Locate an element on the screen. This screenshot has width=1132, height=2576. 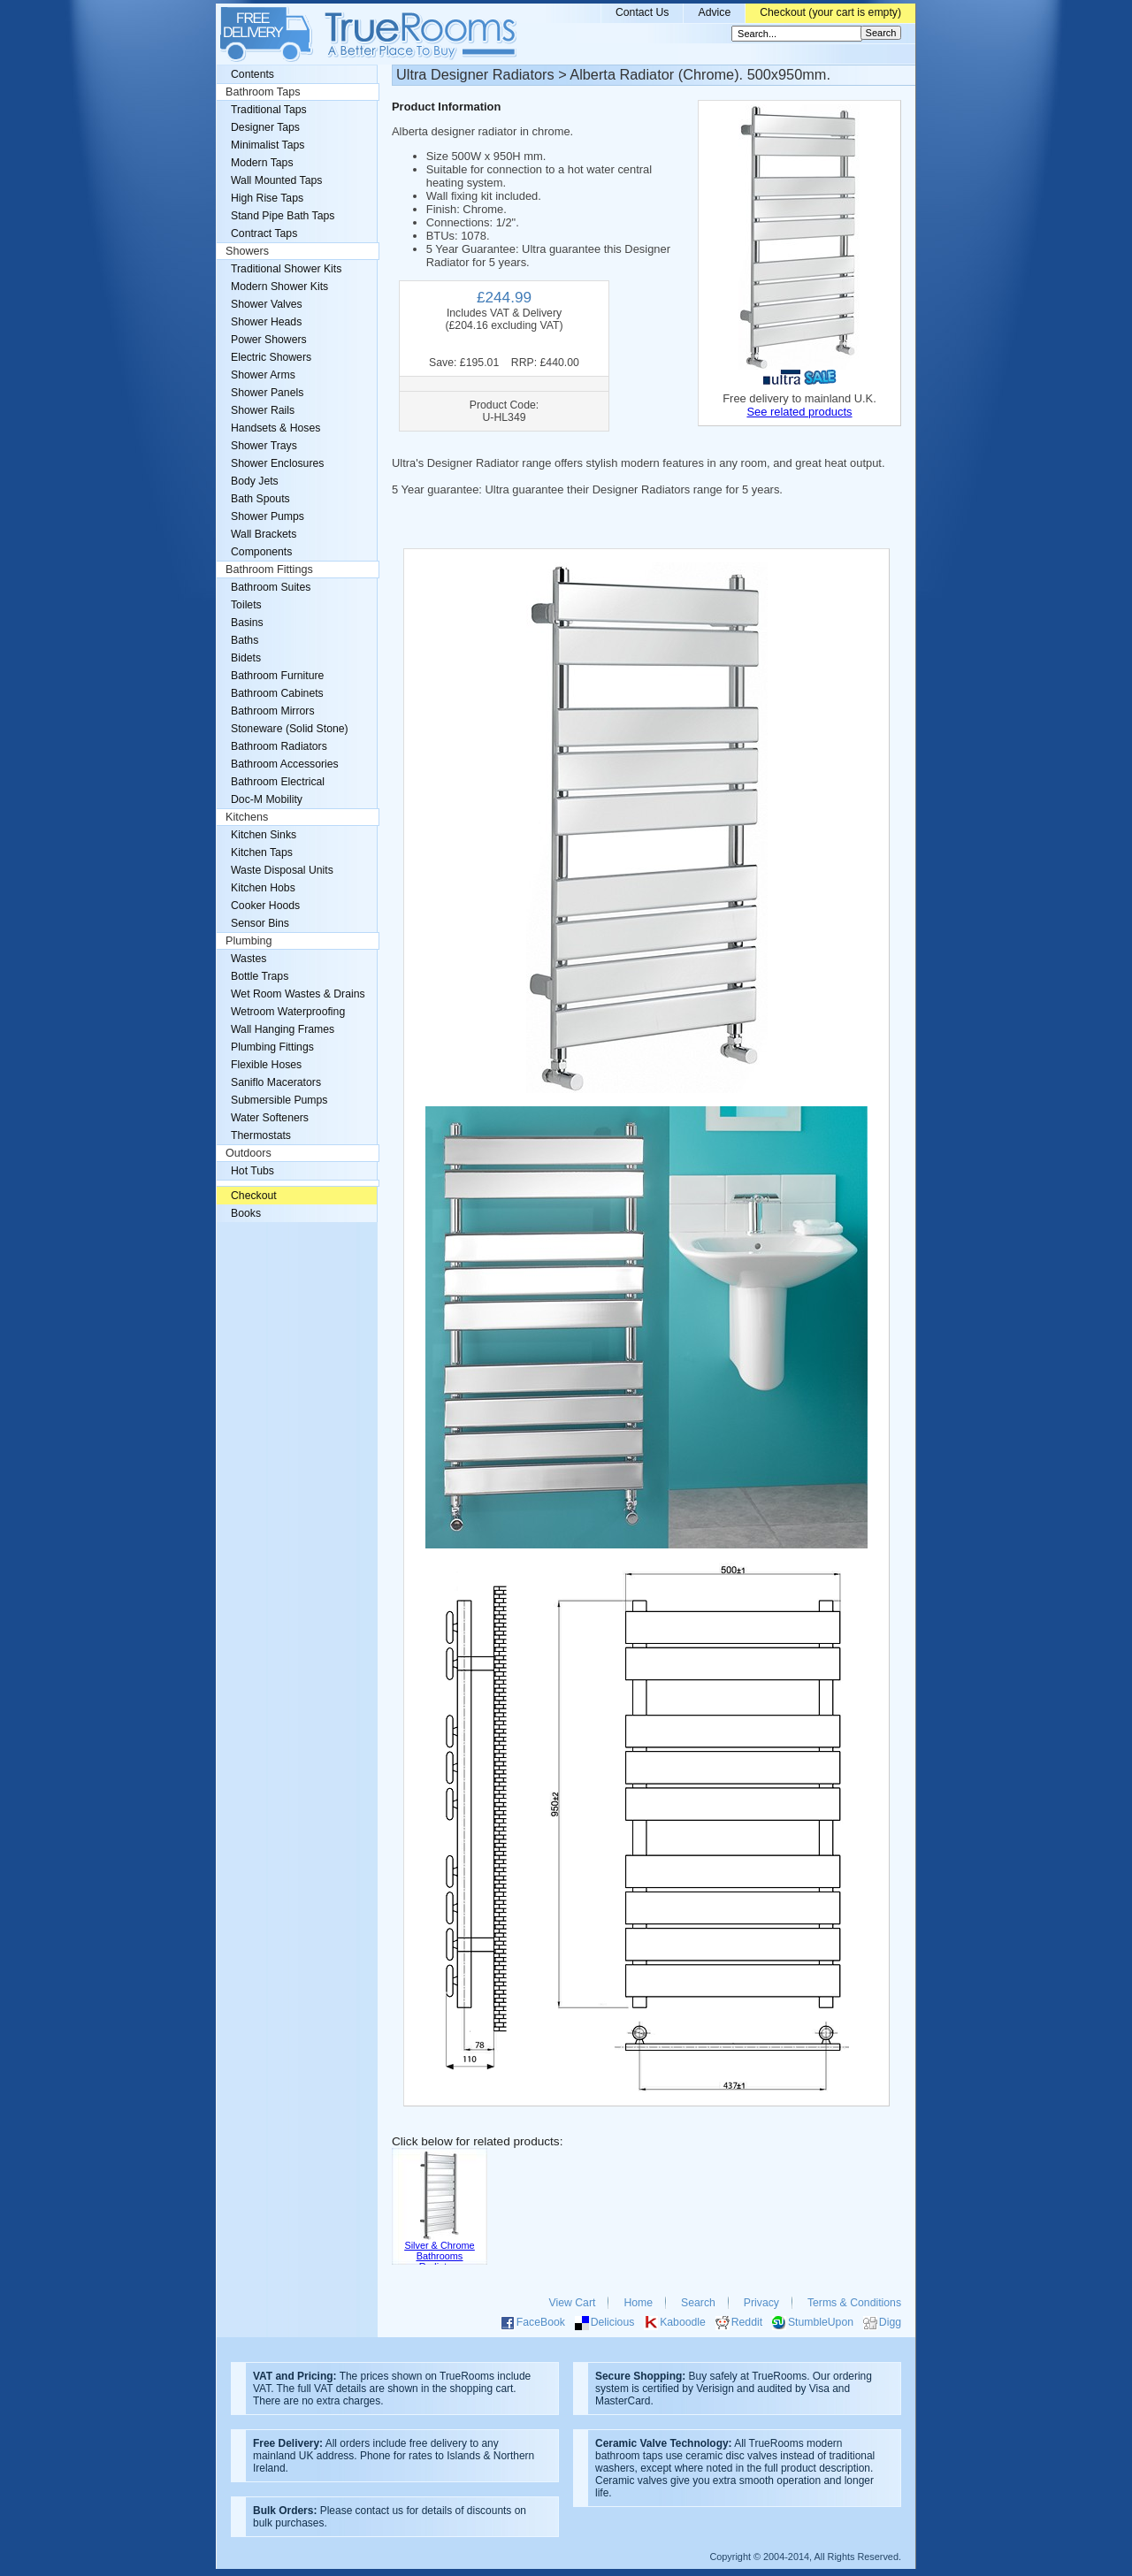
View Cart is located at coordinates (572, 2303).